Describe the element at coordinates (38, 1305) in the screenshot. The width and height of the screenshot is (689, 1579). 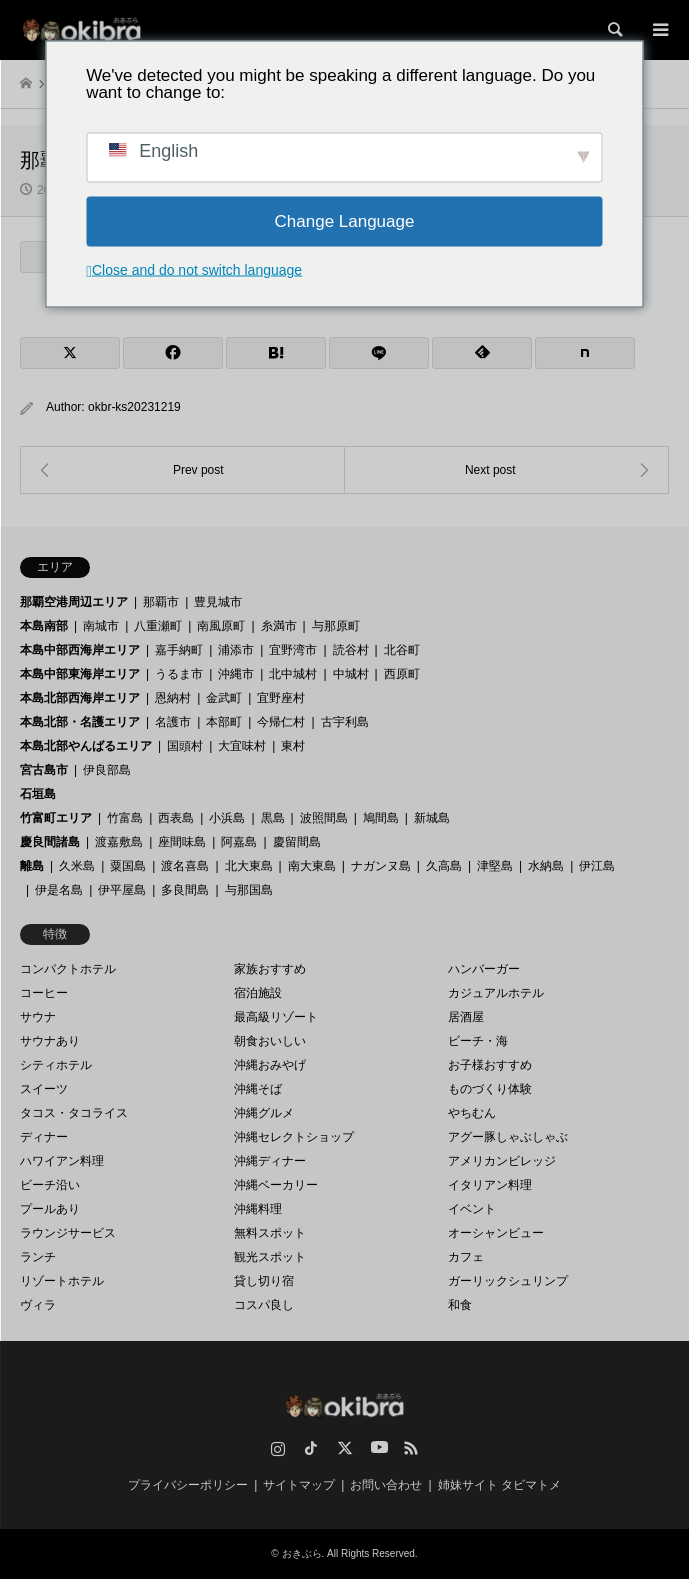
I see `ヴィラ` at that location.